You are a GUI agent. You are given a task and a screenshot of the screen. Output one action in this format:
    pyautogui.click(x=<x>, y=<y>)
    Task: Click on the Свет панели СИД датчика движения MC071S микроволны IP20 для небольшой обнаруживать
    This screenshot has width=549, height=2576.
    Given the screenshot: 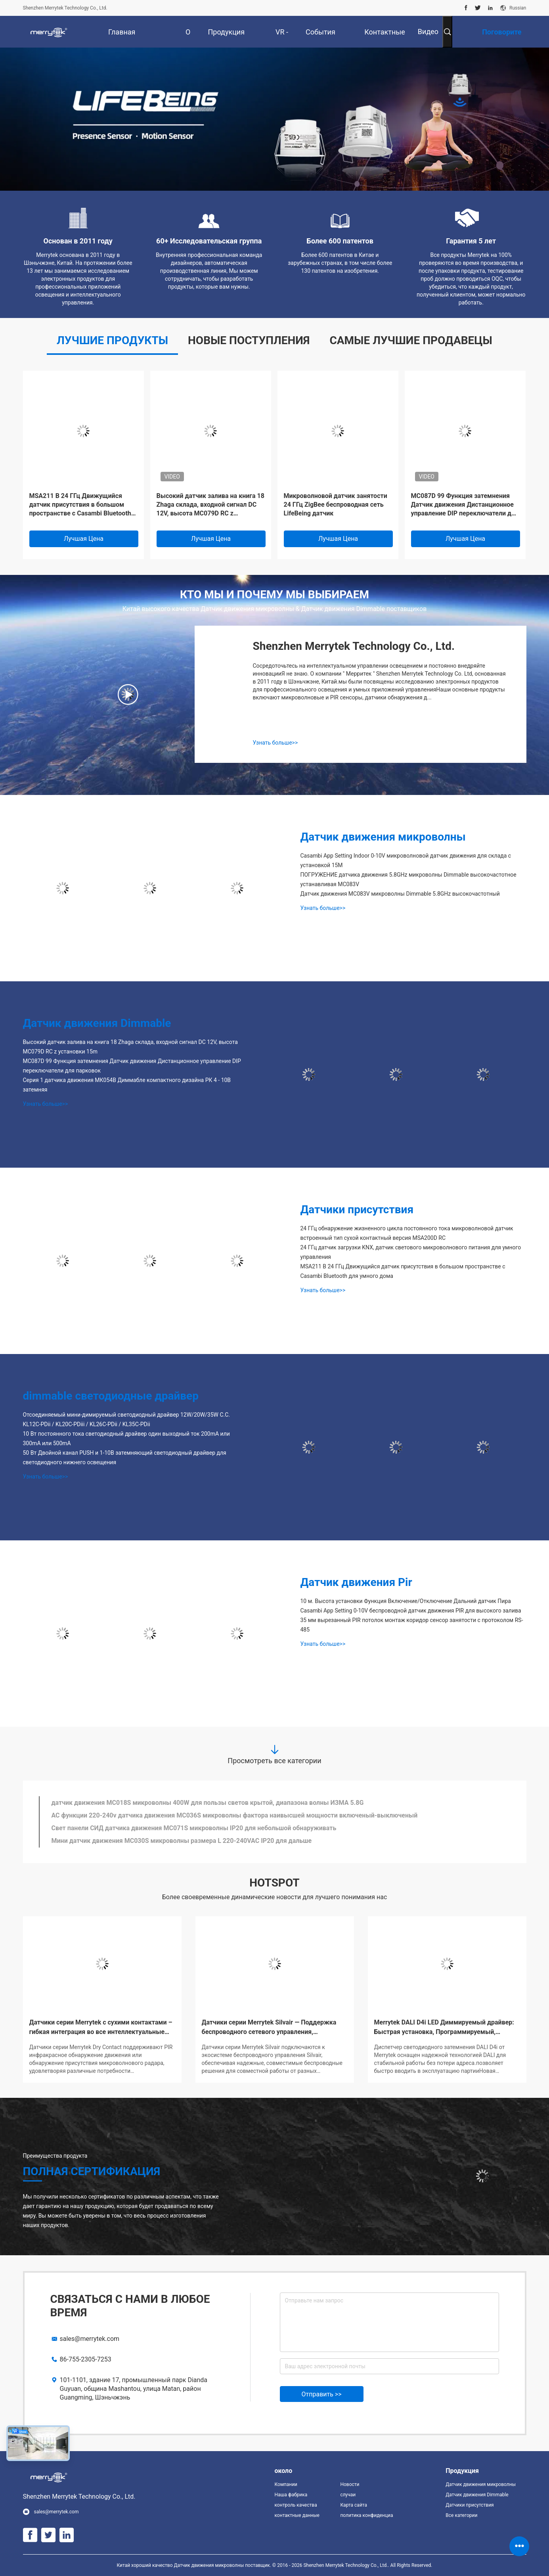 What is the action you would take?
    pyautogui.click(x=194, y=1828)
    